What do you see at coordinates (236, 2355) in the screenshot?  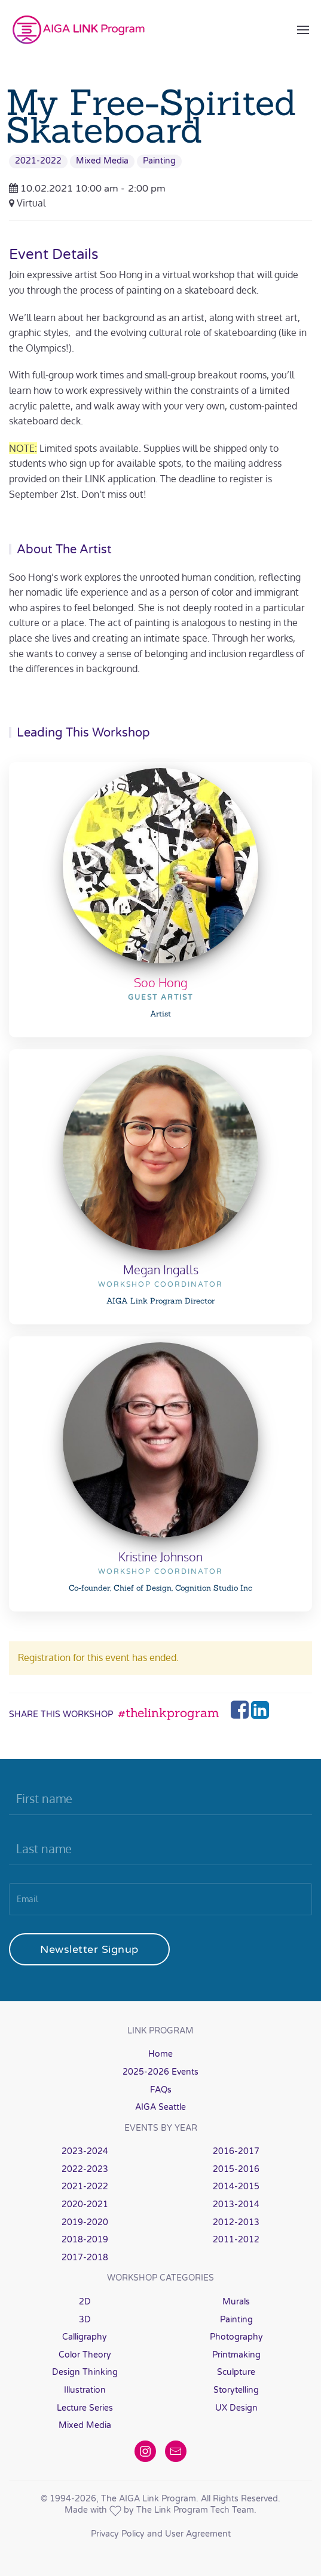 I see `Printmaking` at bounding box center [236, 2355].